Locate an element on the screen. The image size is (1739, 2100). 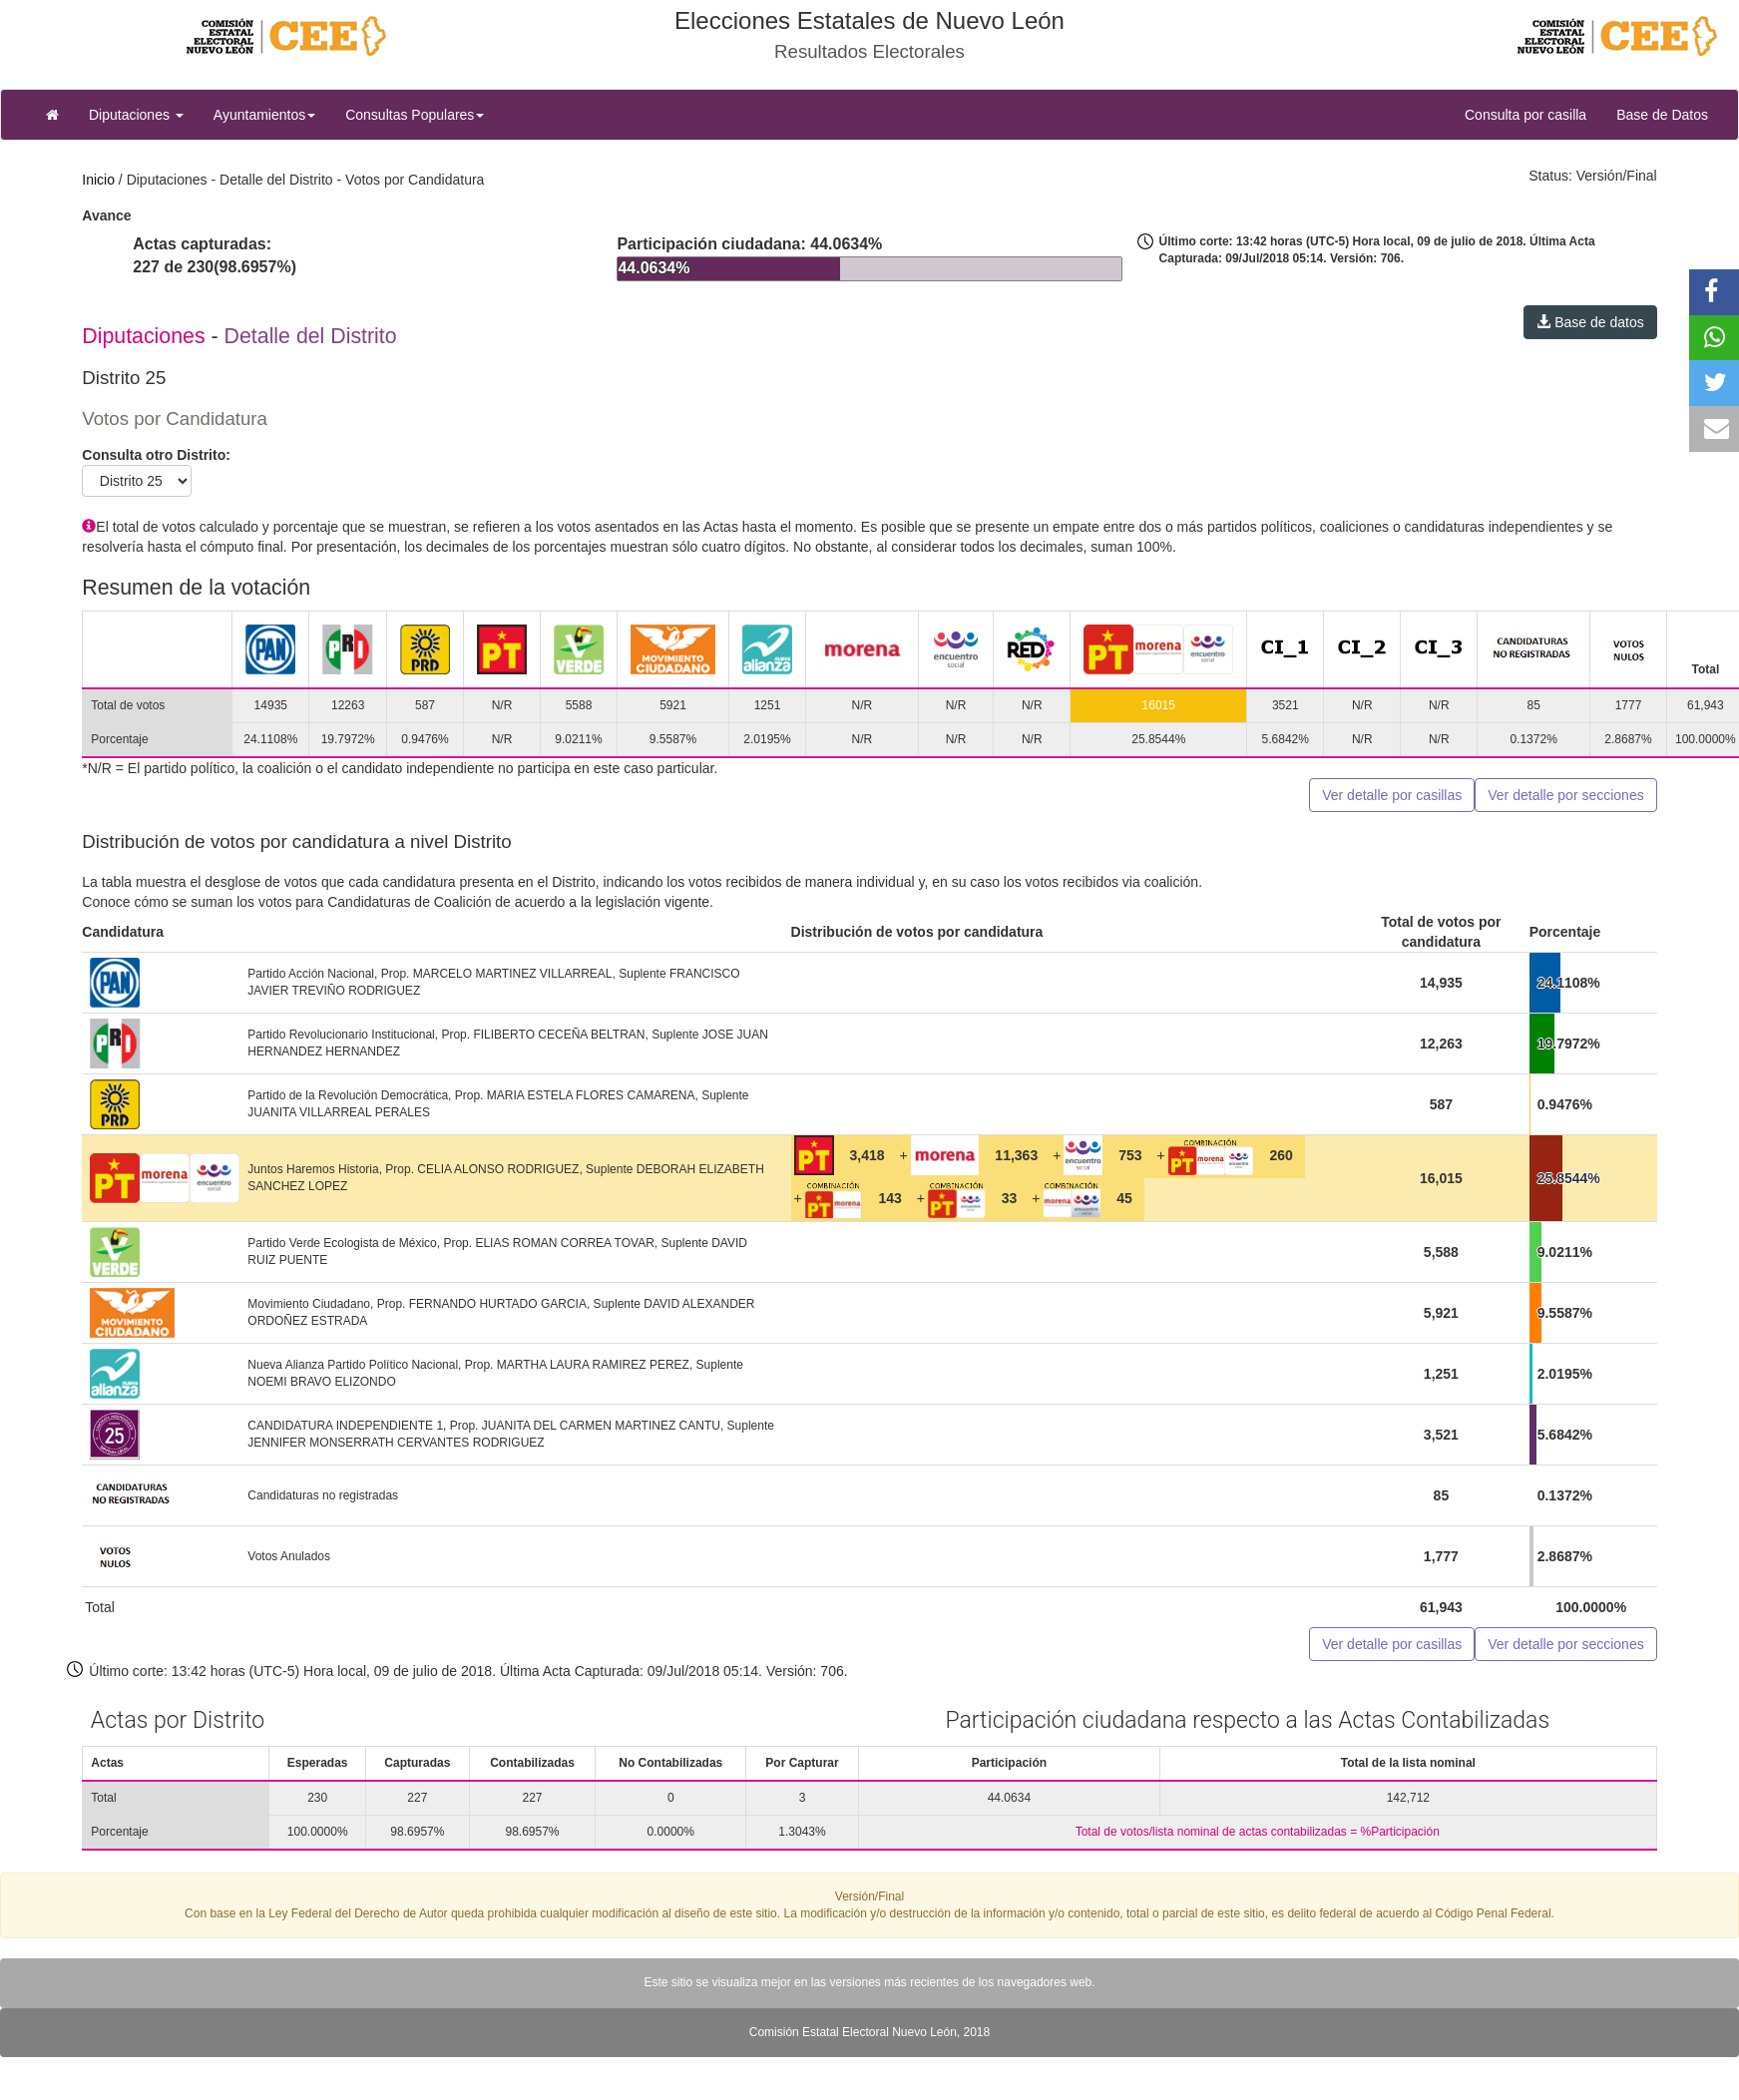
Base de Datos is located at coordinates (1662, 115).